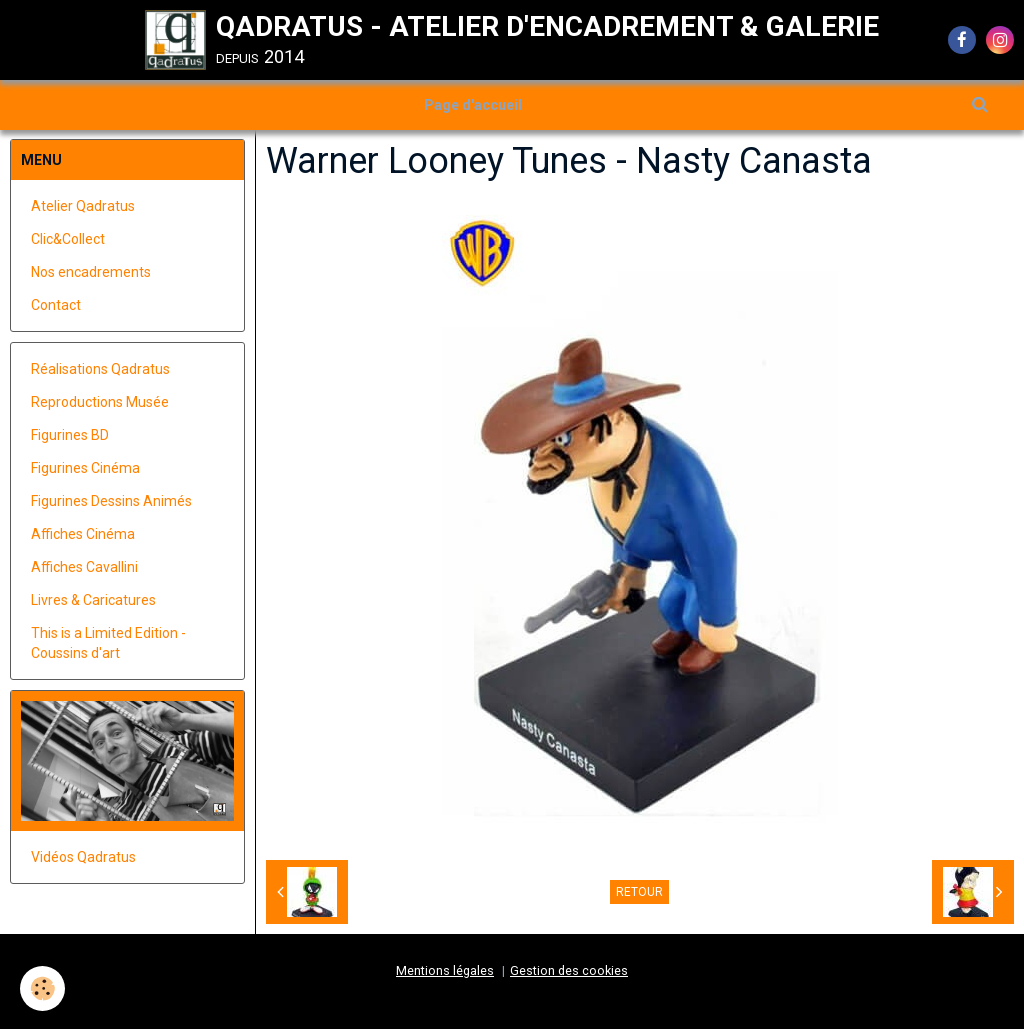  I want to click on Réalisations Qadratus, so click(100, 370).